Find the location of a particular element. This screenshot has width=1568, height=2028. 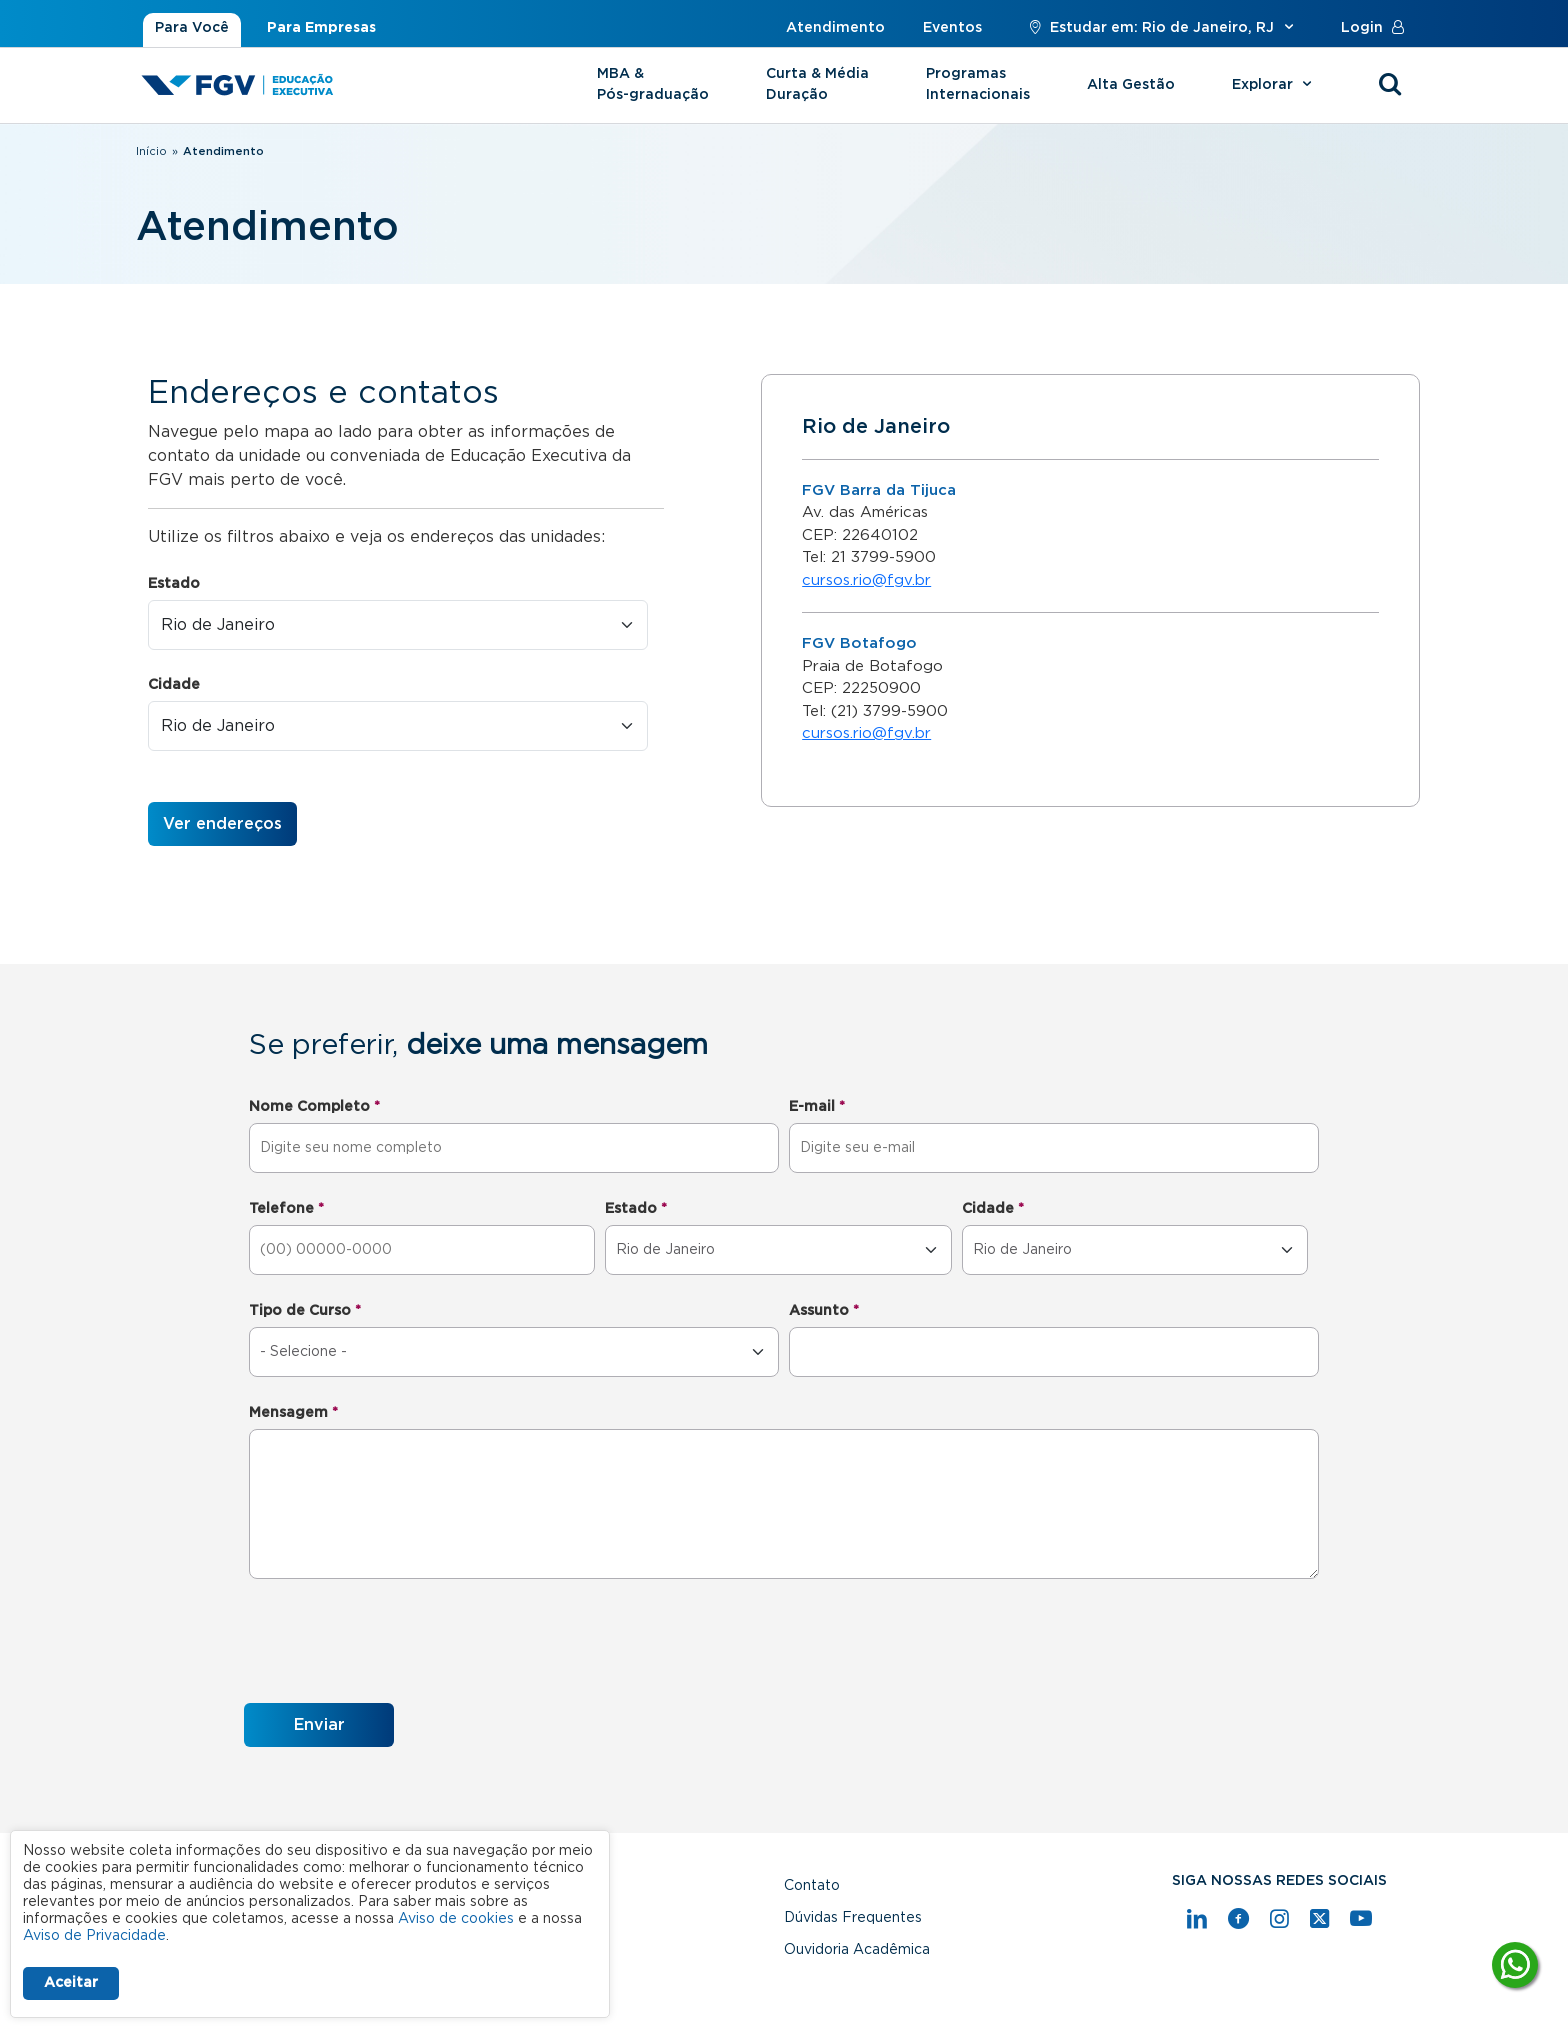

E-mail is located at coordinates (817, 1107).